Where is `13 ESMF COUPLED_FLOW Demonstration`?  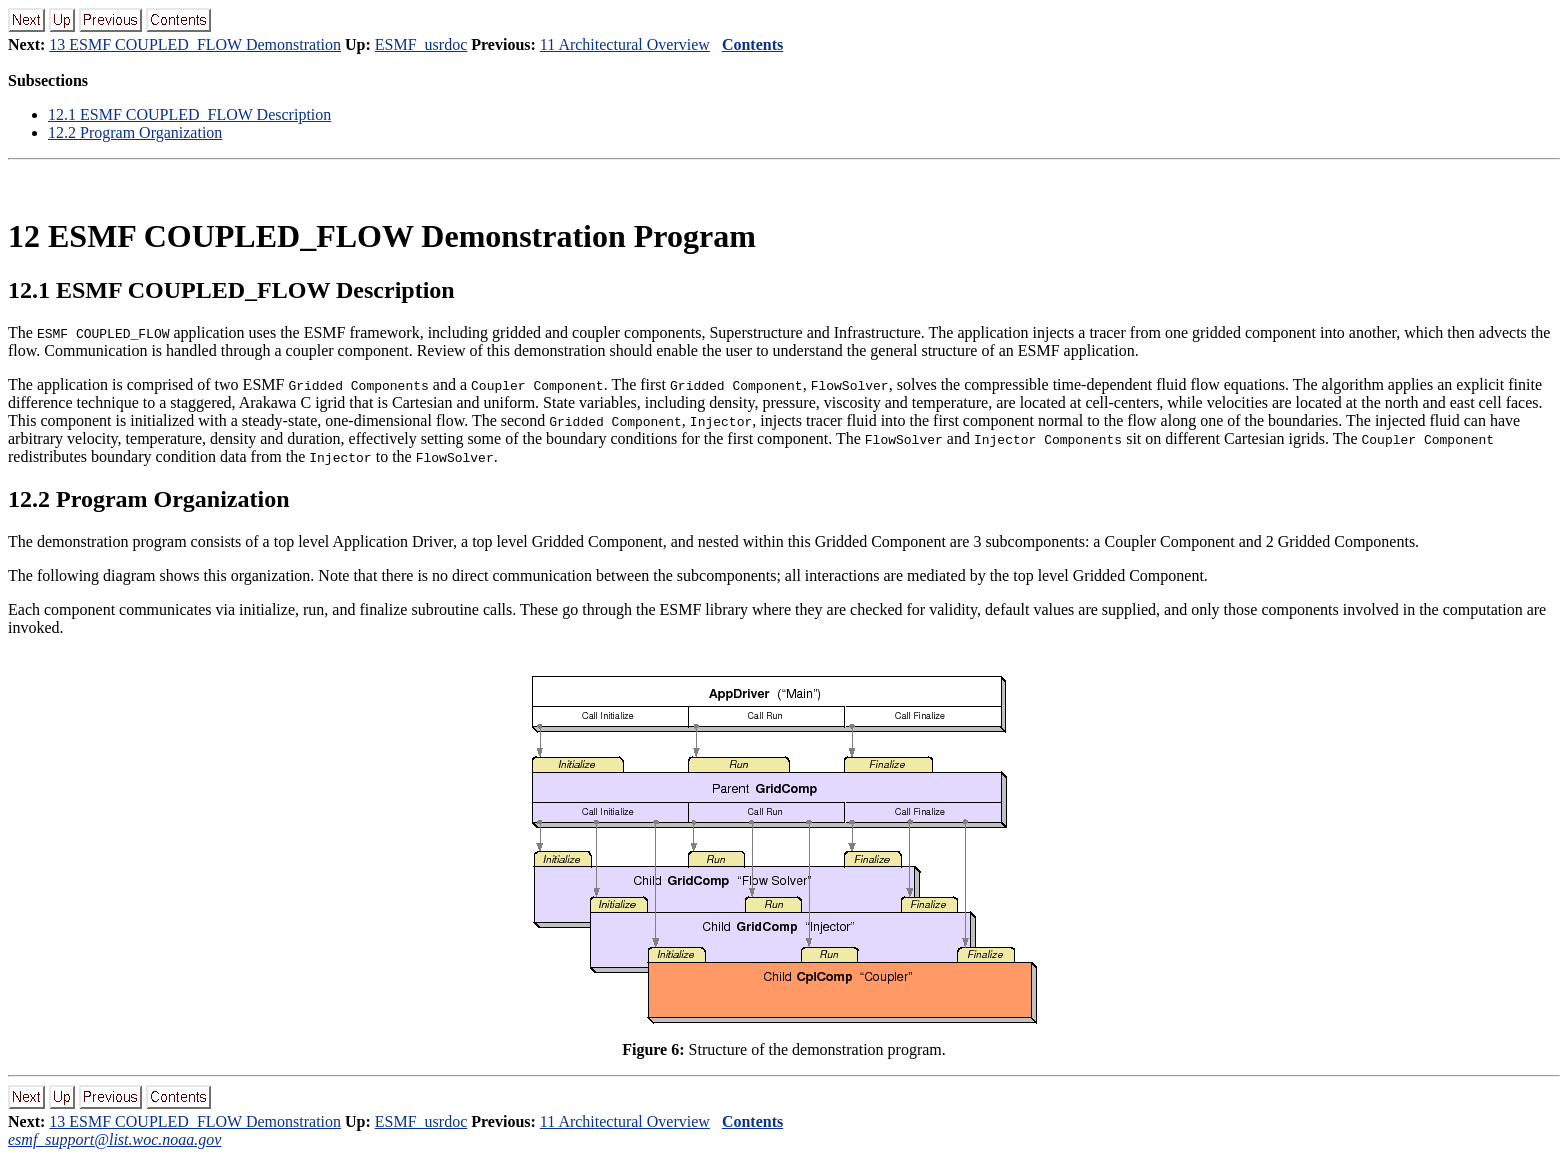
13 ESMF COUPLED_FLOW Demonstration is located at coordinates (195, 44).